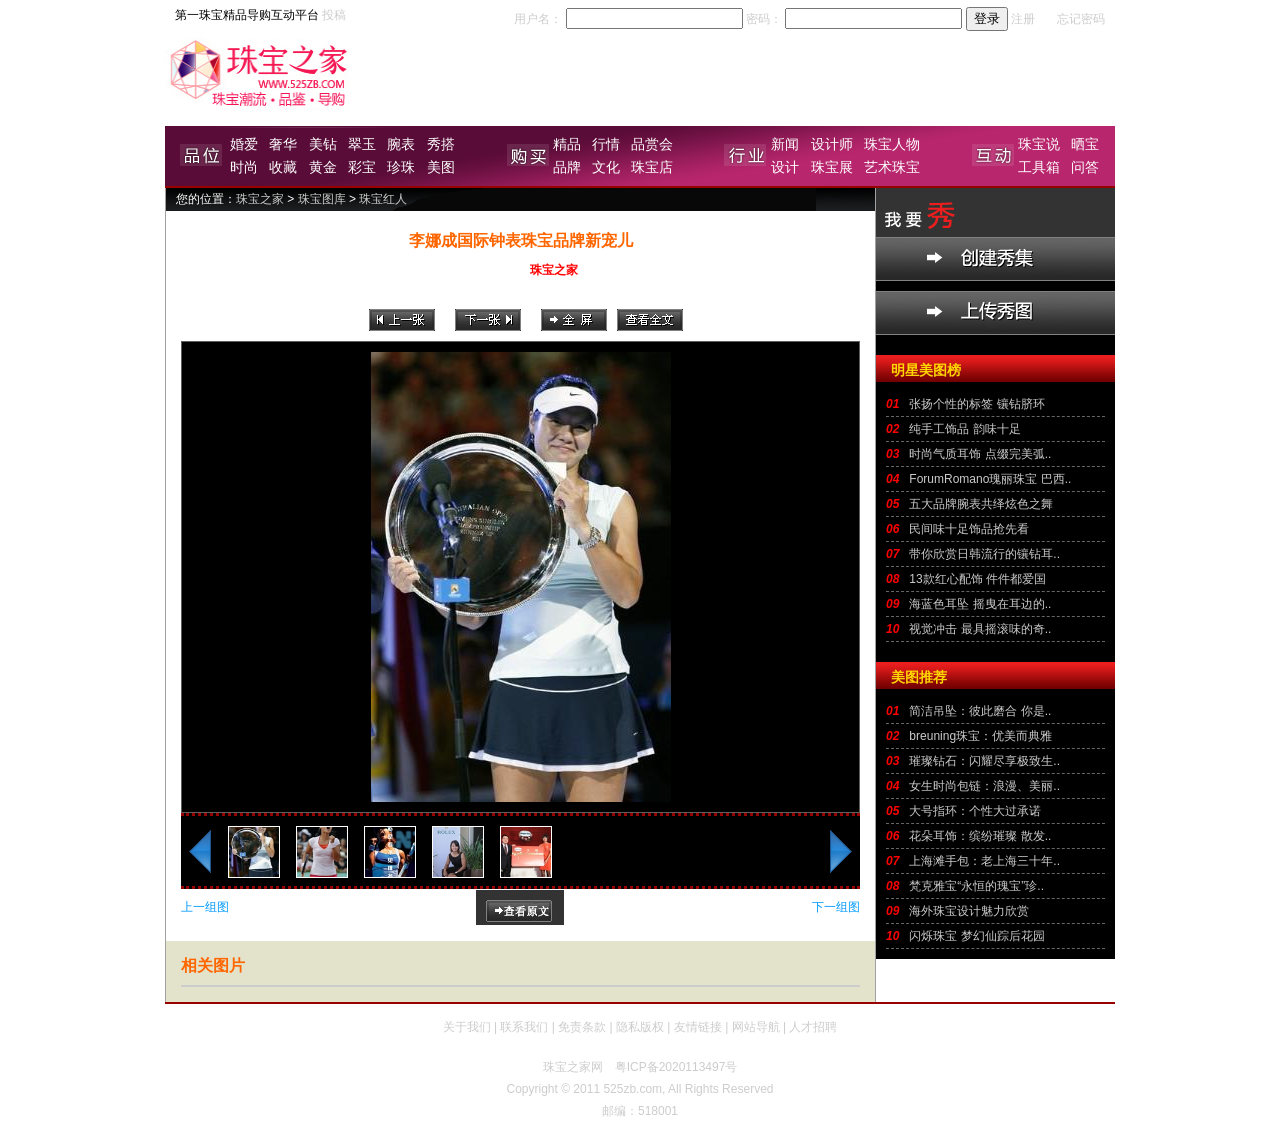  I want to click on 隐私版权, so click(640, 1027).